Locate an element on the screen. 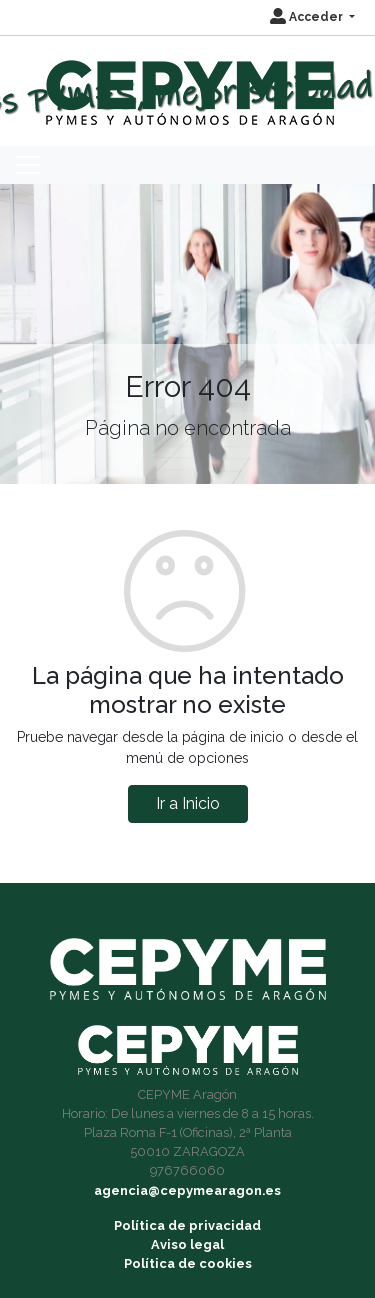 The height and width of the screenshot is (1298, 375). Política de privacidad is located at coordinates (187, 1225).